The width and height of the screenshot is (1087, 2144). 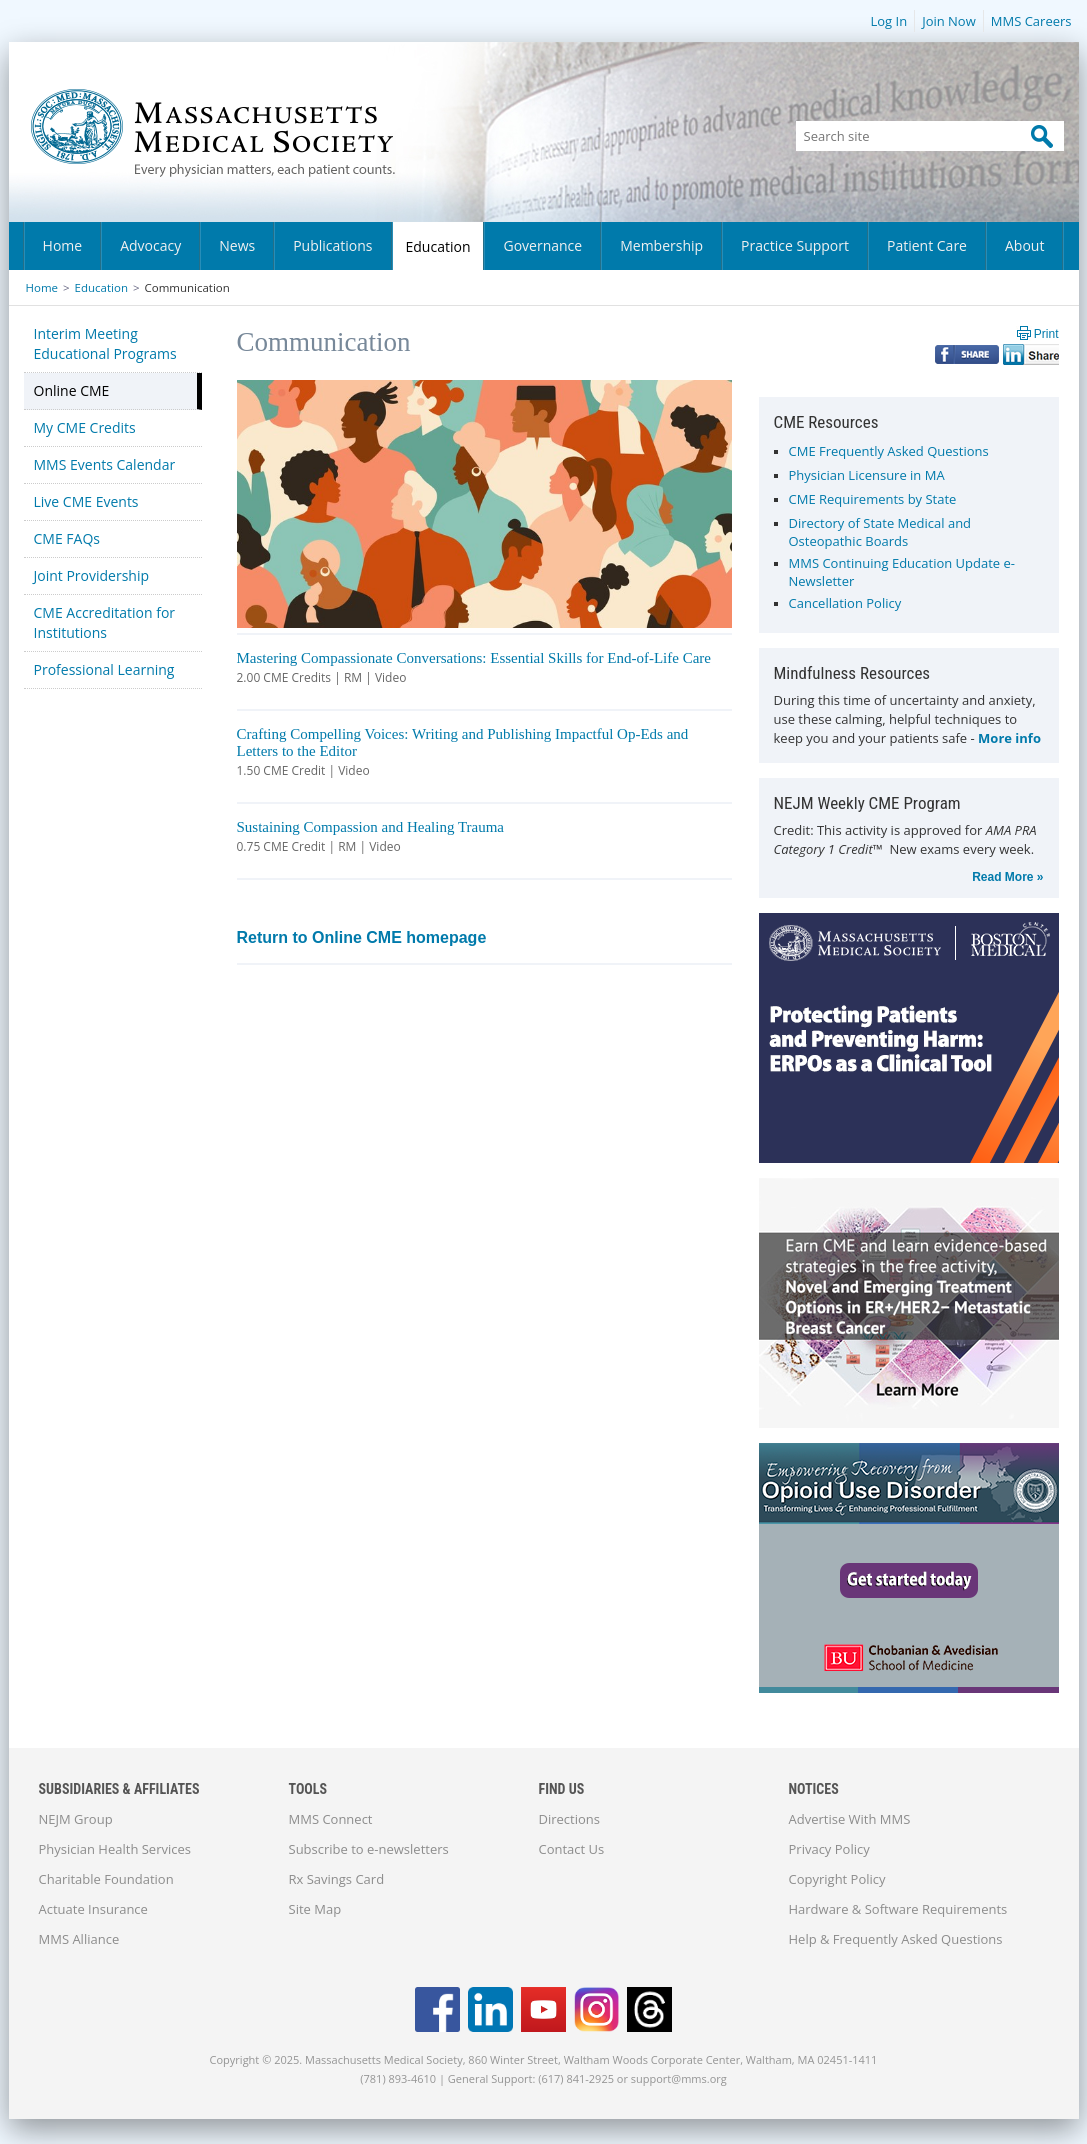 I want to click on Print, so click(x=1046, y=334).